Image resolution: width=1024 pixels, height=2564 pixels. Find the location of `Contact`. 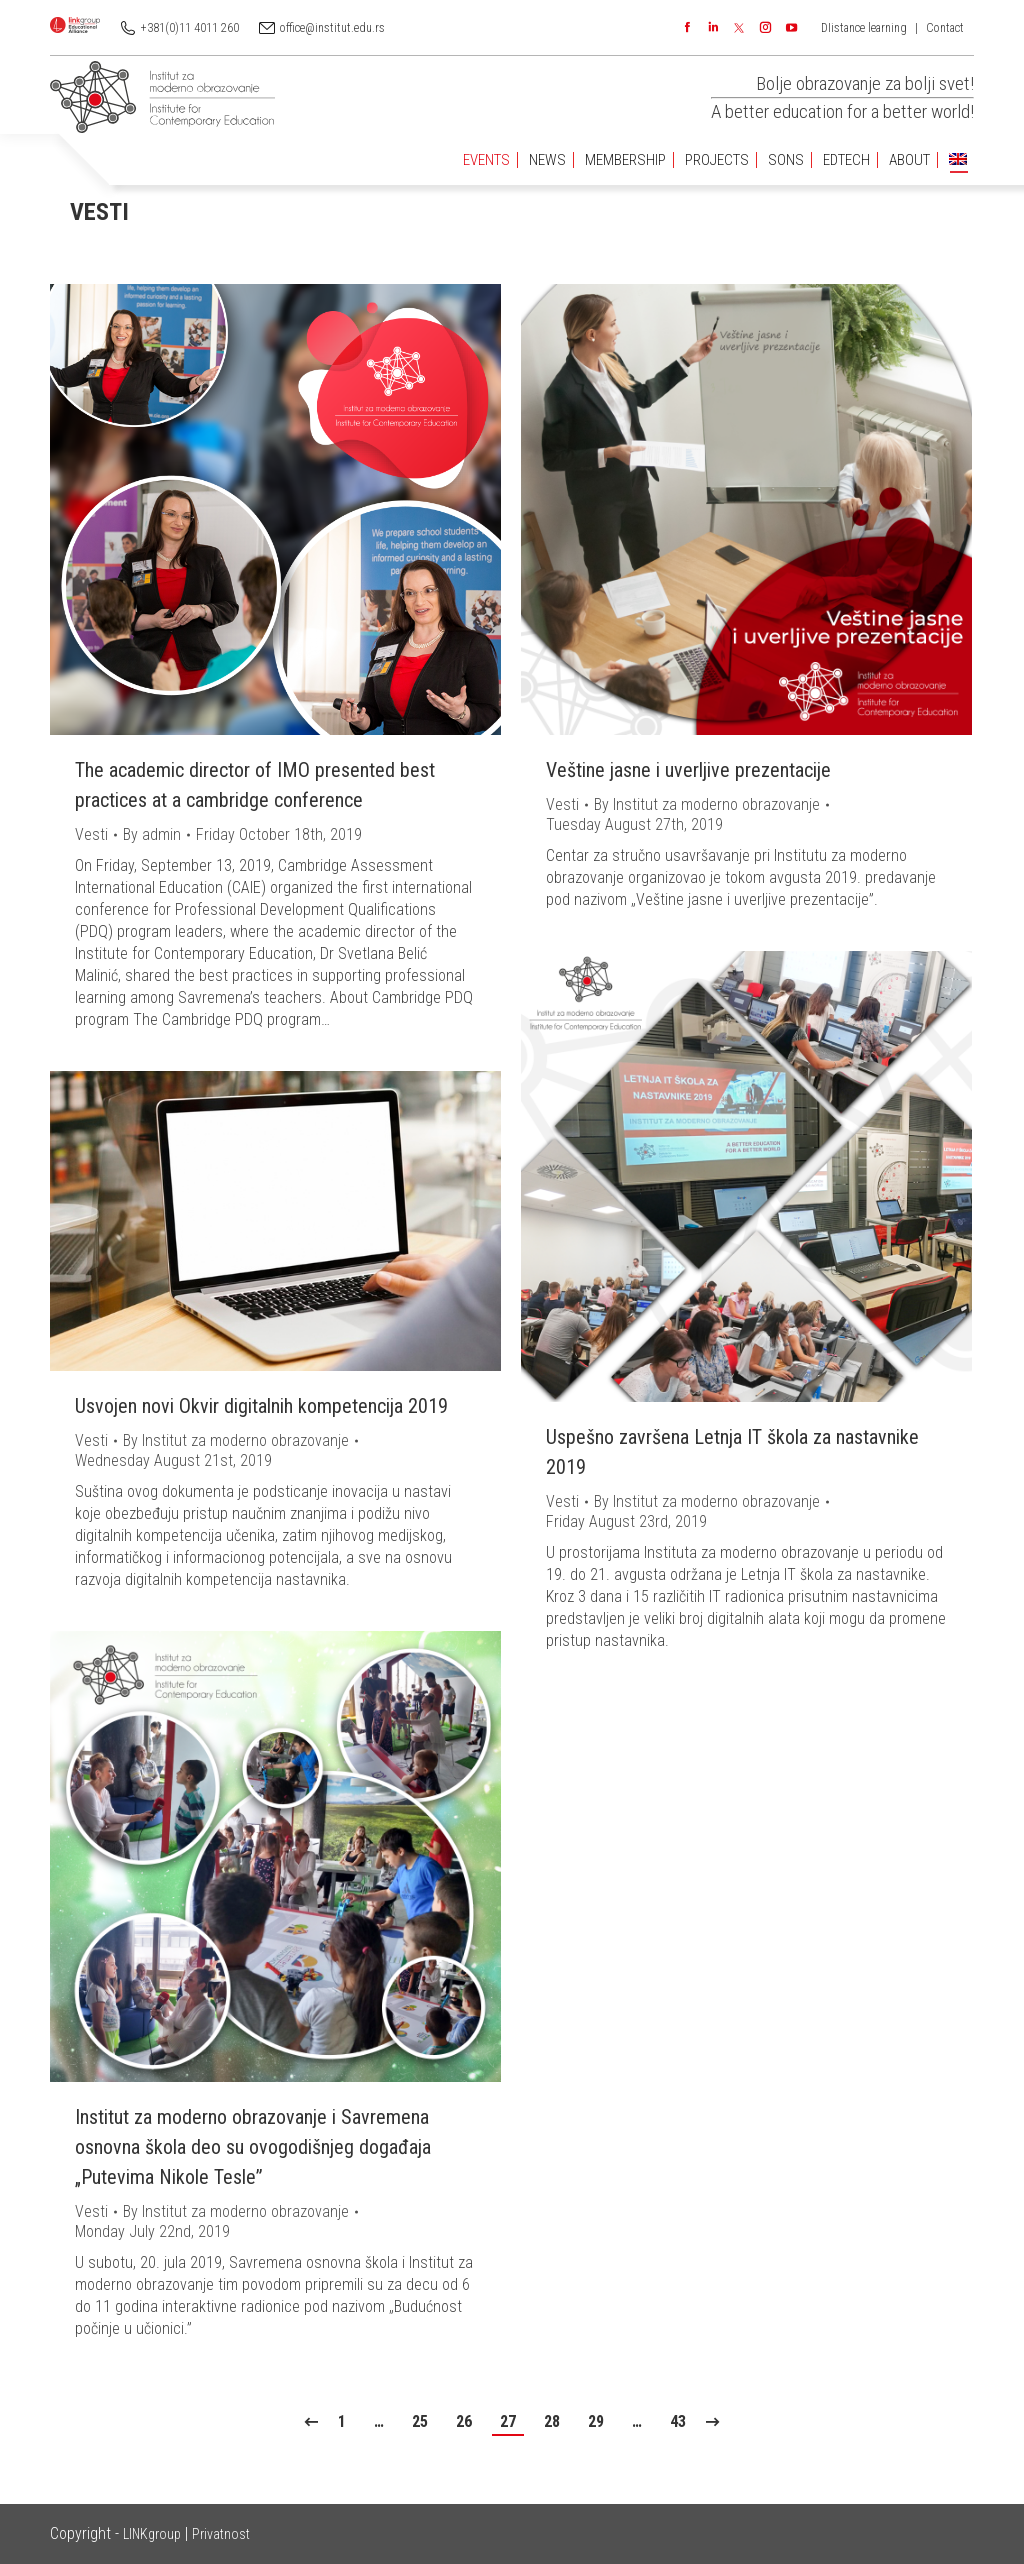

Contact is located at coordinates (945, 28).